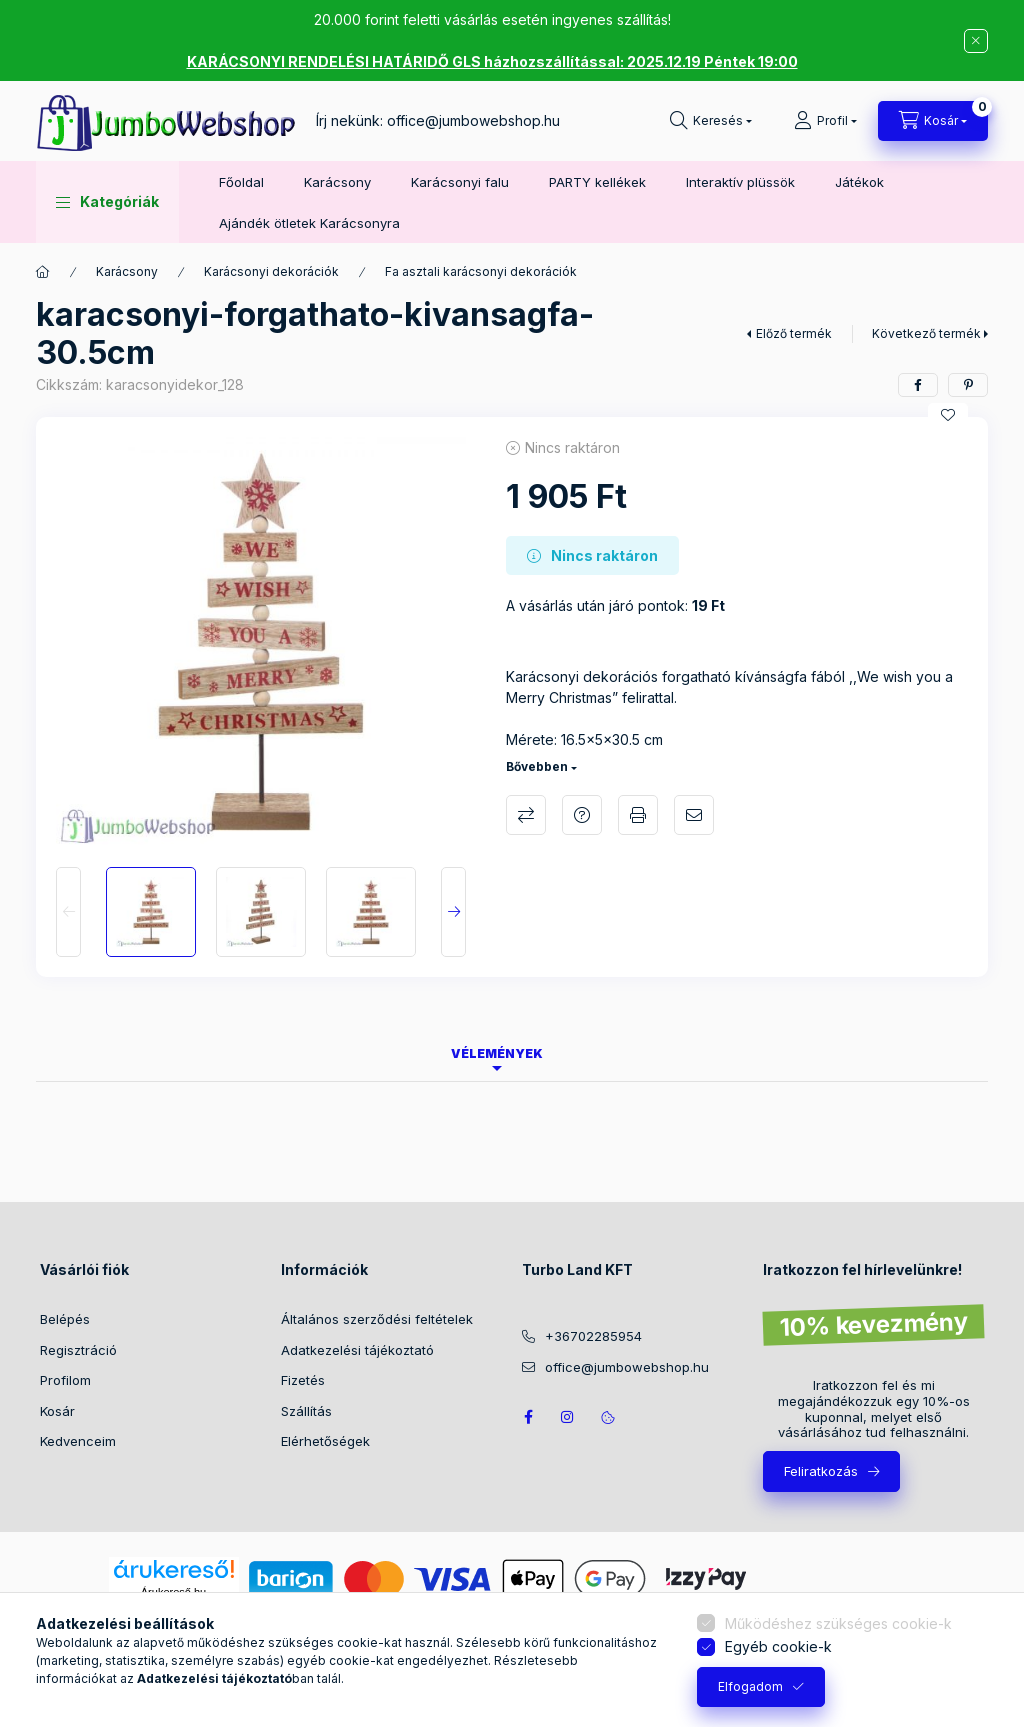 The height and width of the screenshot is (1727, 1024). Describe the element at coordinates (78, 1350) in the screenshot. I see `Regisztráció` at that location.